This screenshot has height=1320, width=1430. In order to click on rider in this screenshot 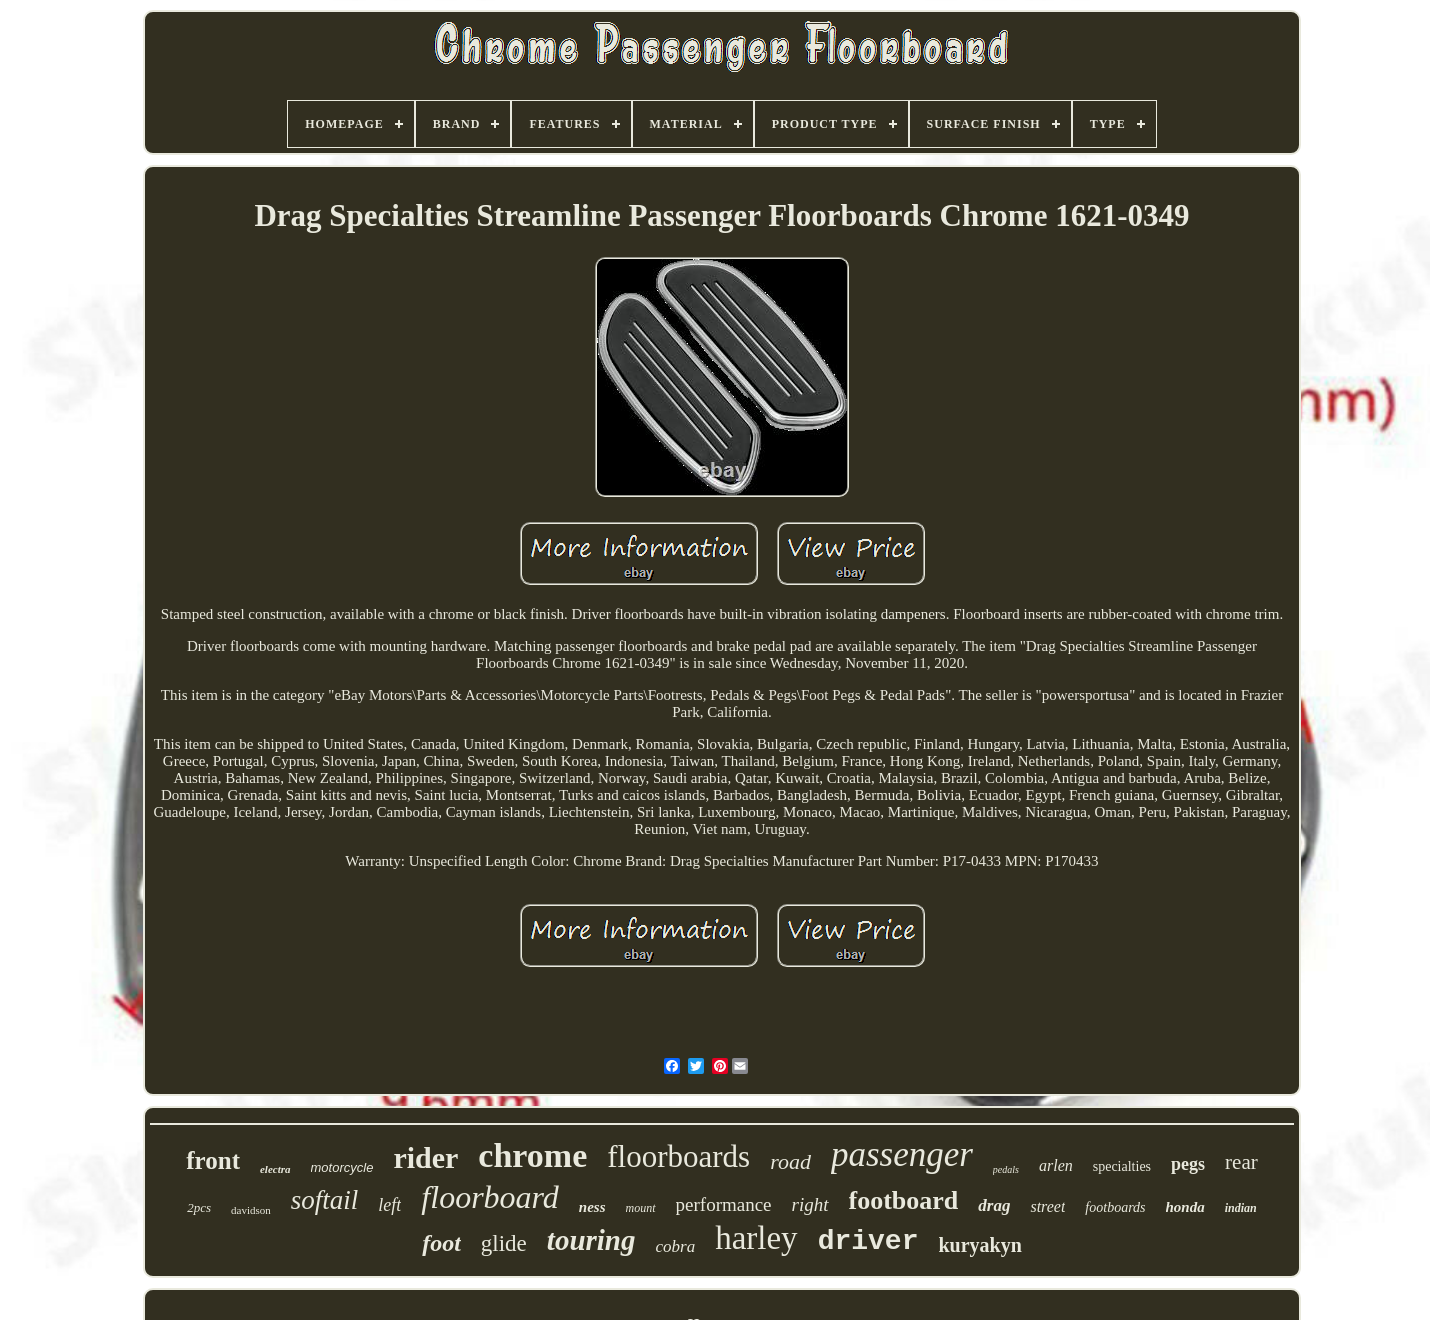, I will do `click(425, 1157)`.